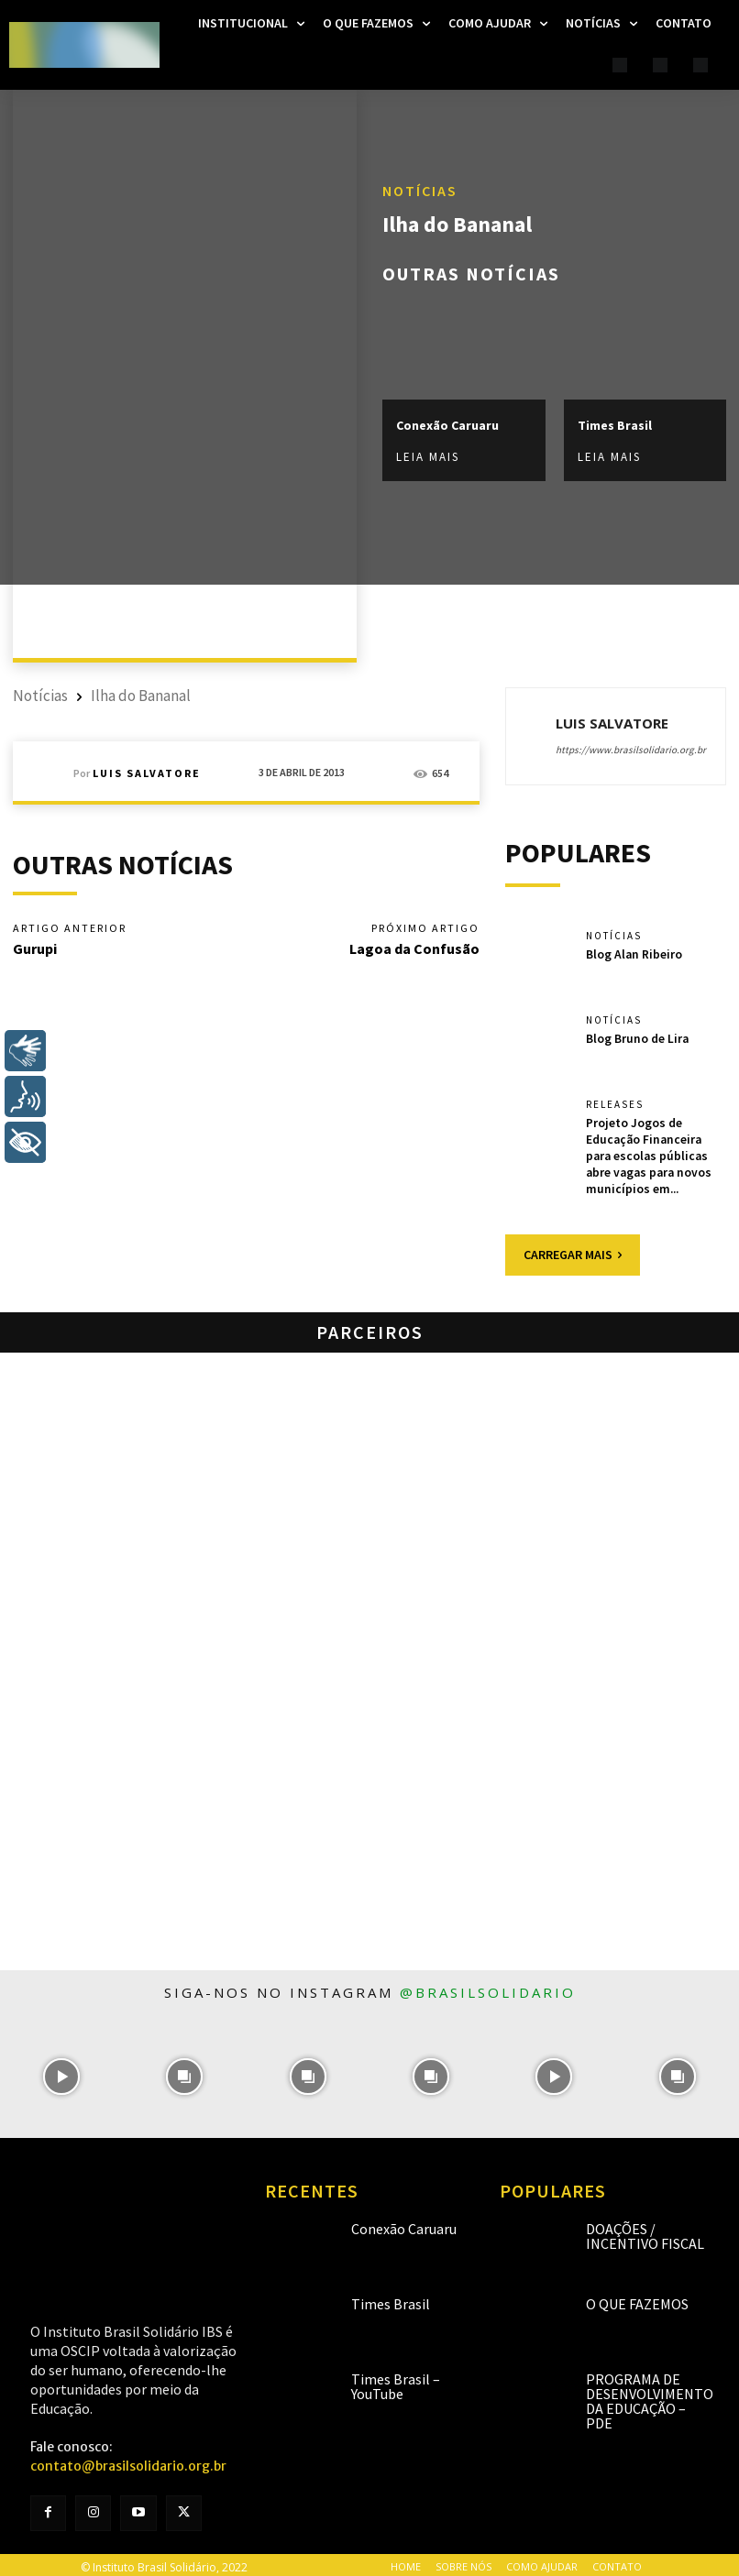 The height and width of the screenshot is (2576, 739). What do you see at coordinates (147, 773) in the screenshot?
I see `Luis Salvatore` at bounding box center [147, 773].